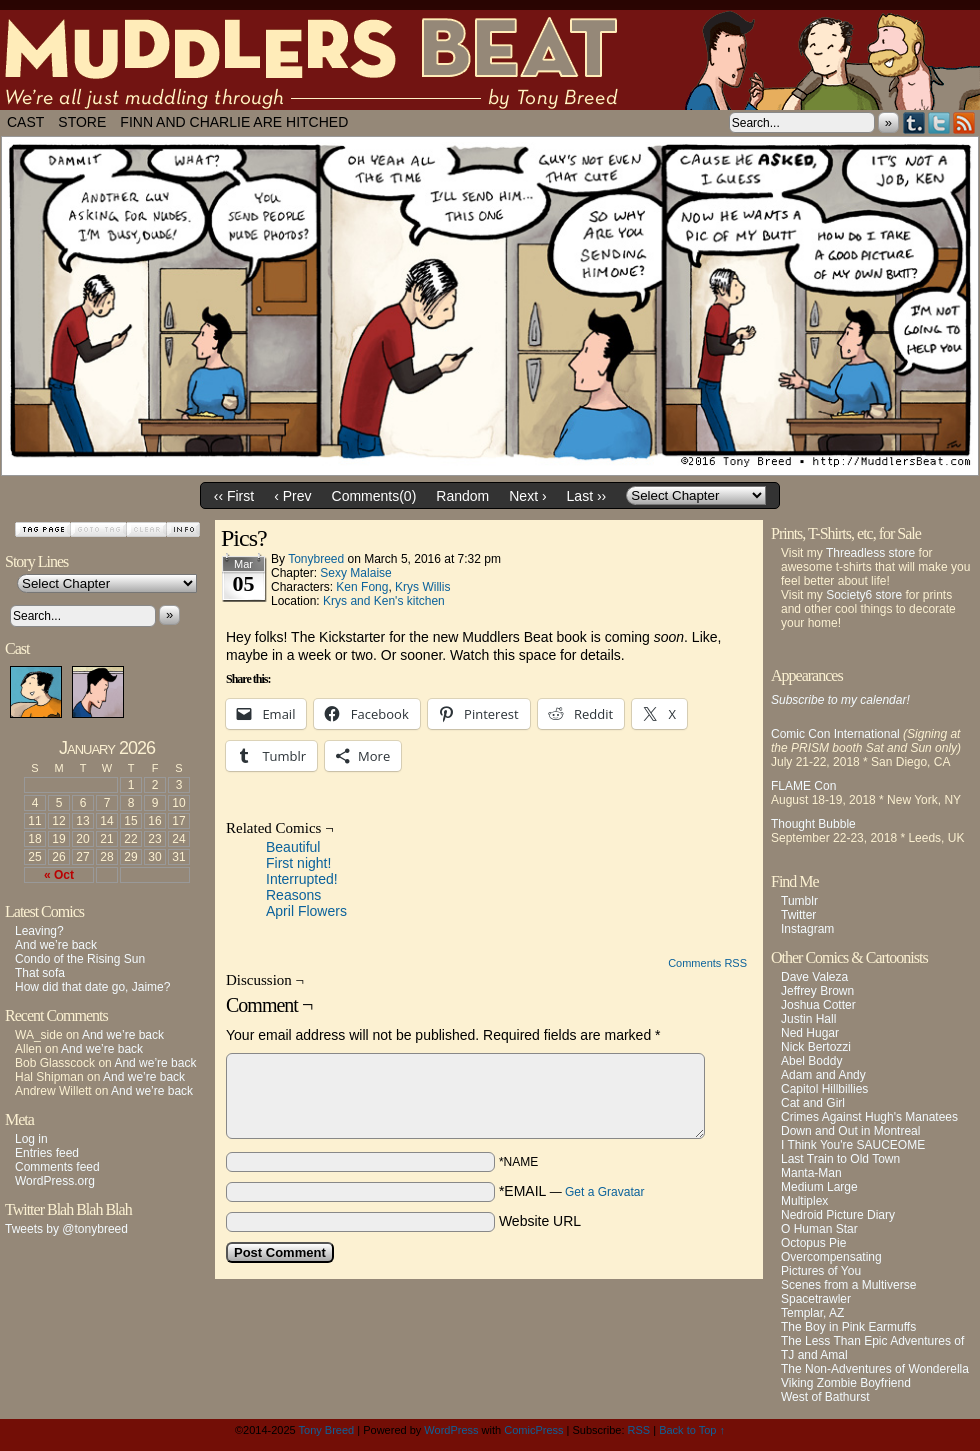  Describe the element at coordinates (835, 734) in the screenshot. I see `Comic Con International` at that location.